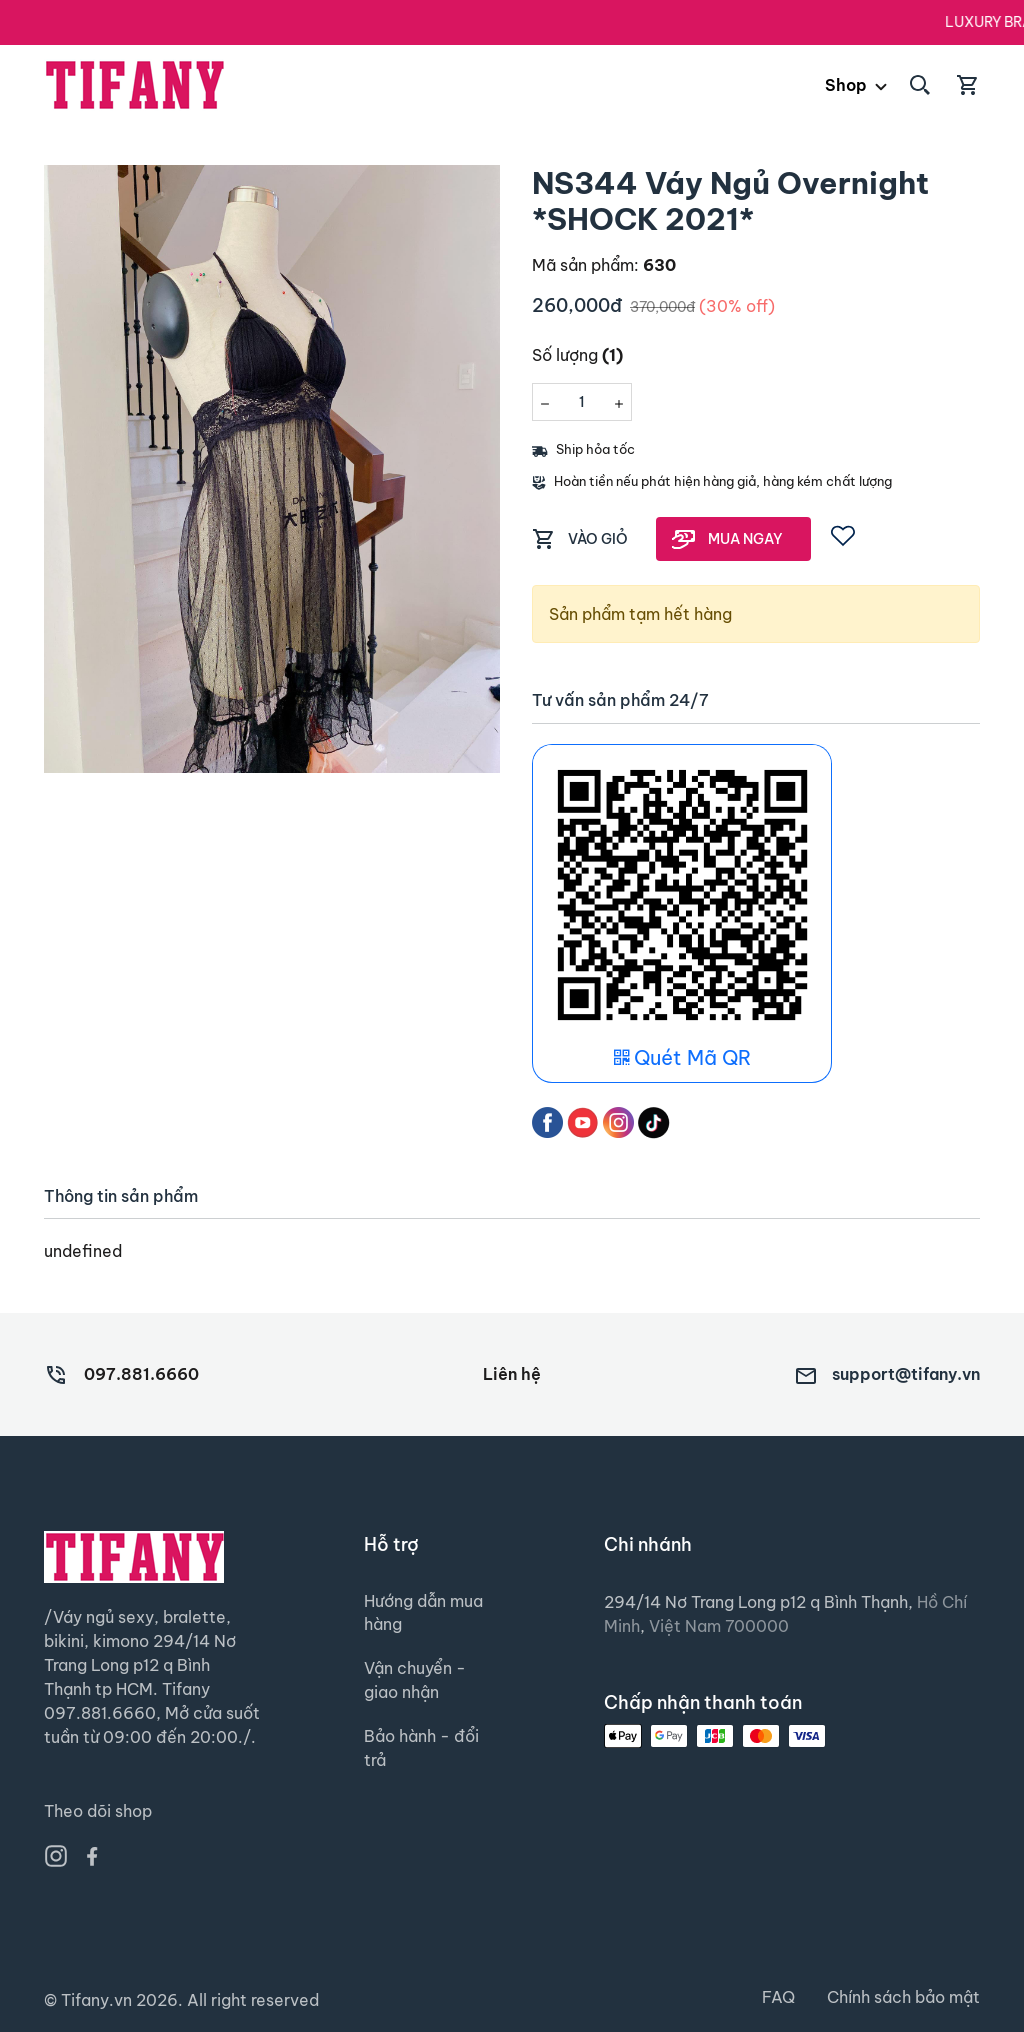 This screenshot has width=1024, height=2032. I want to click on Hướng dẫn mua hàng, so click(423, 1614).